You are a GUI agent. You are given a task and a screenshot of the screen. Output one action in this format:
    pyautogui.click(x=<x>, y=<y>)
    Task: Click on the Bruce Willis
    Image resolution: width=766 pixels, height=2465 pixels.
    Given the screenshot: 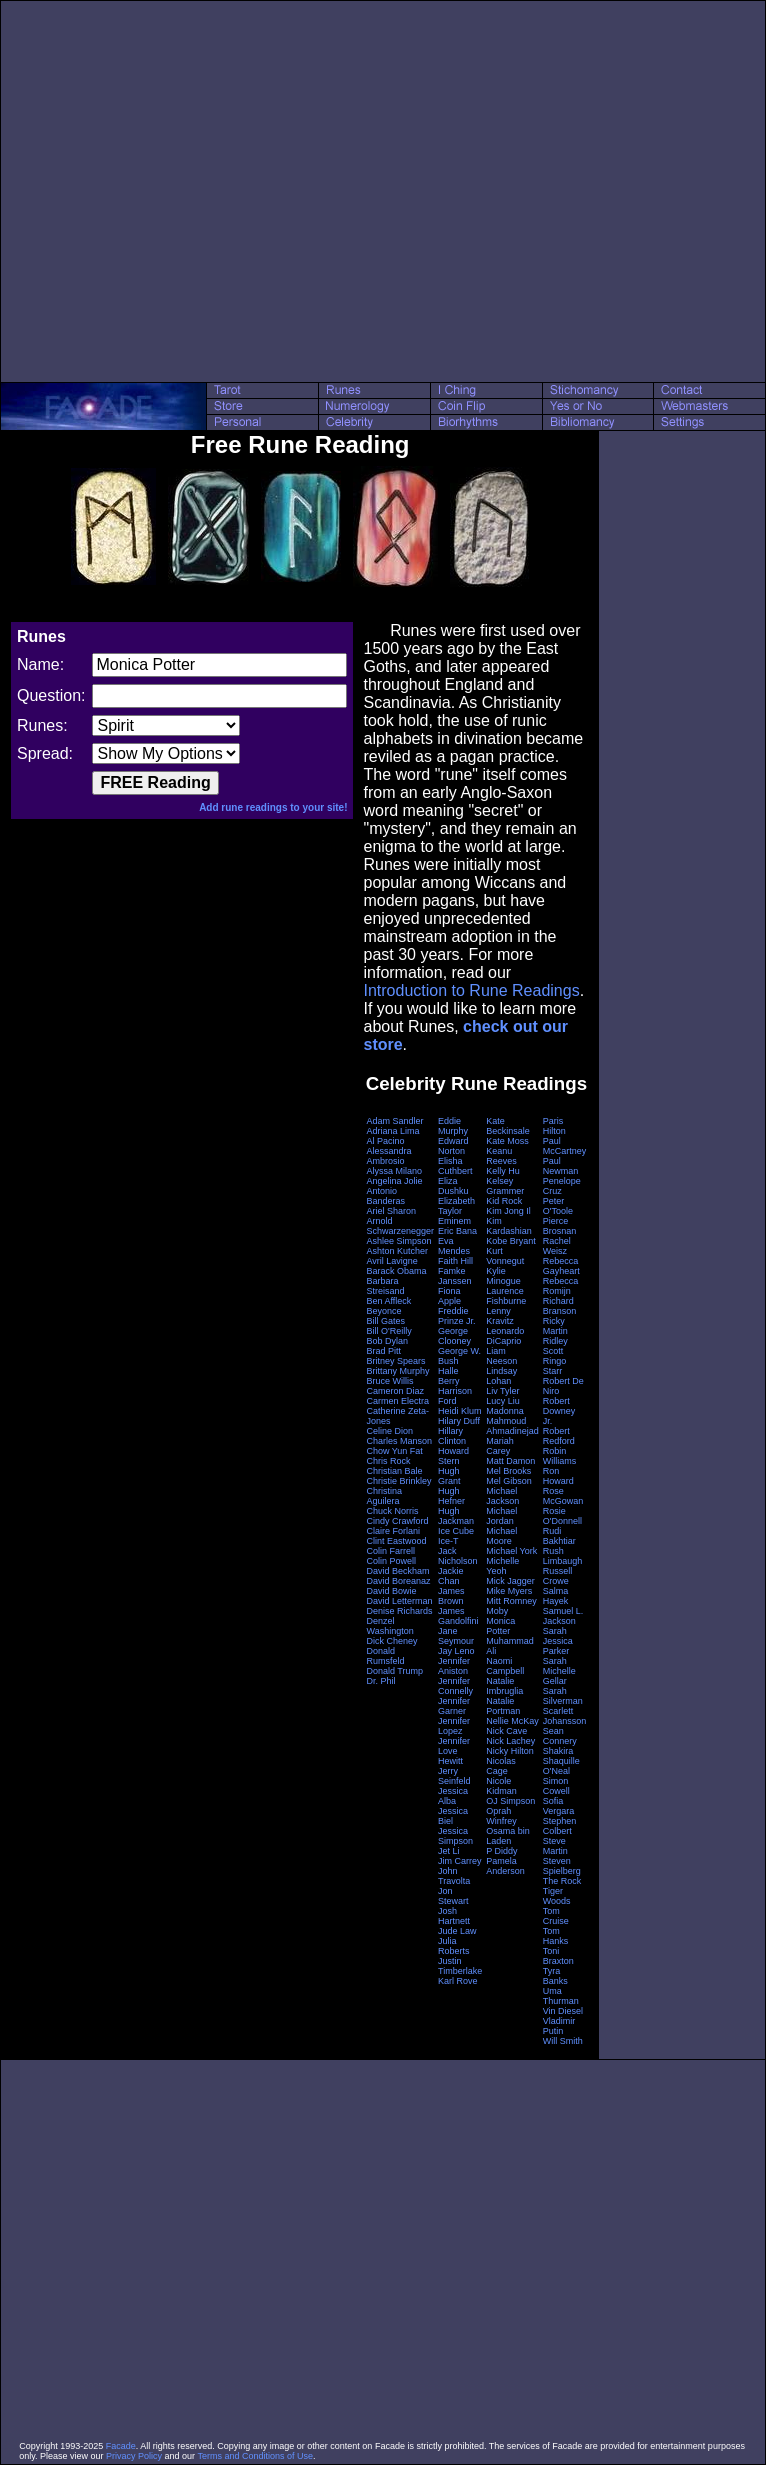 What is the action you would take?
    pyautogui.click(x=389, y=1381)
    